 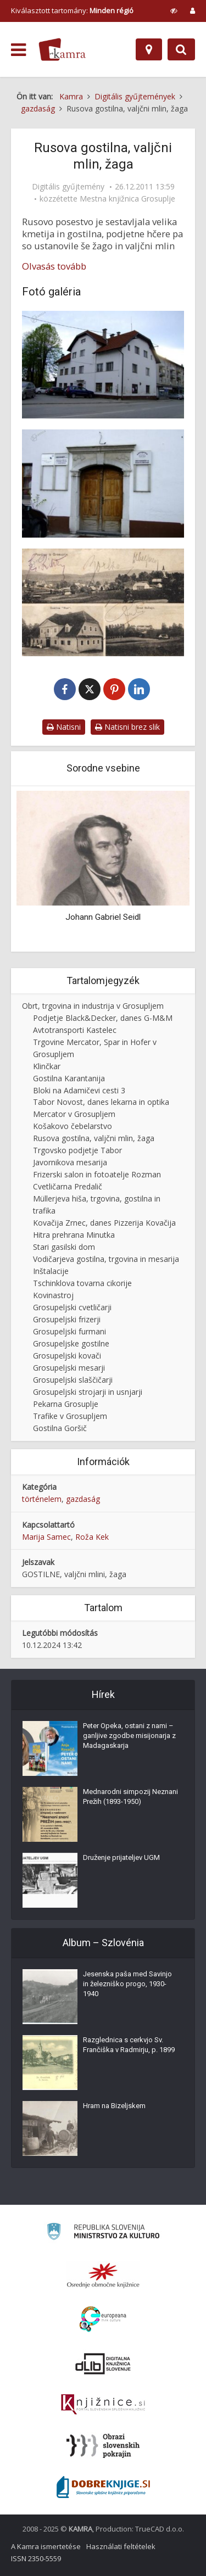 I want to click on Peter Opeka, ostani z nami – ganljive zgodbe misijonarja z Madagaskarja, so click(x=129, y=1736).